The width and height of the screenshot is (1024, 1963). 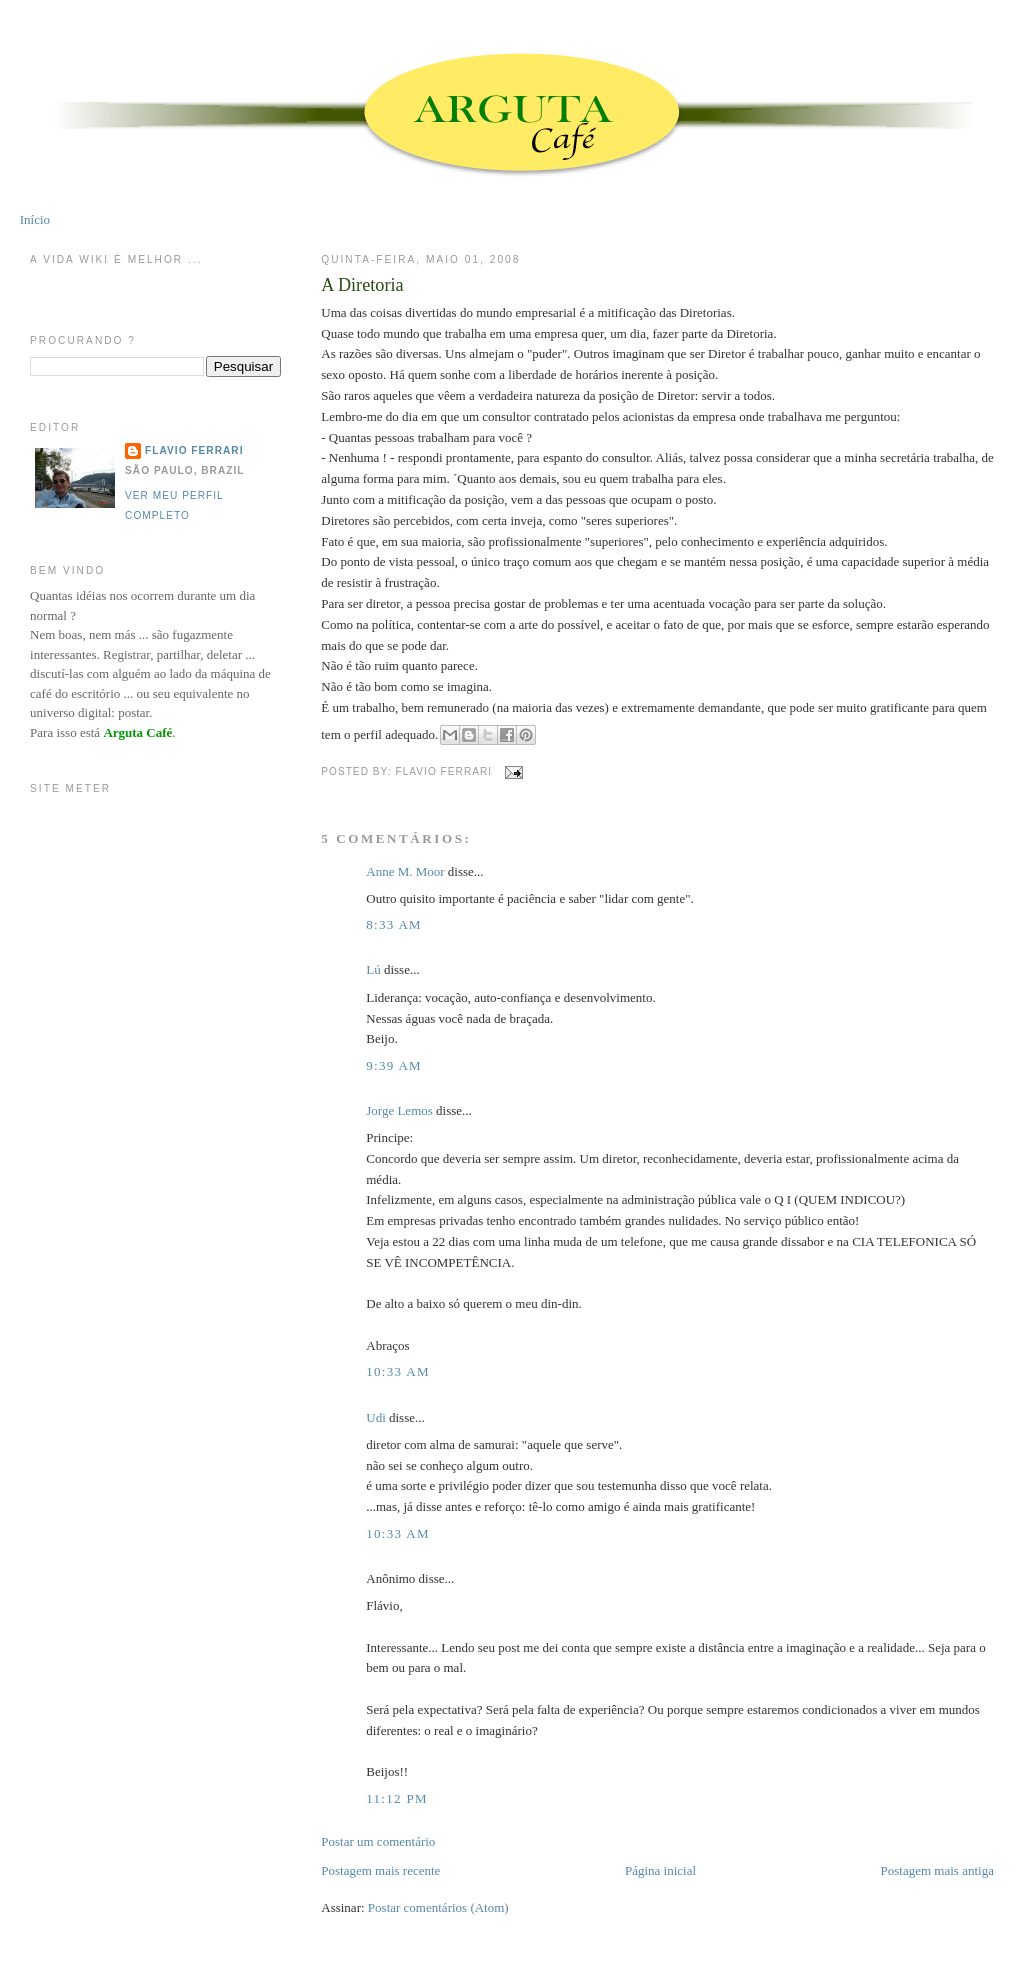 I want to click on Udi, so click(x=376, y=1417).